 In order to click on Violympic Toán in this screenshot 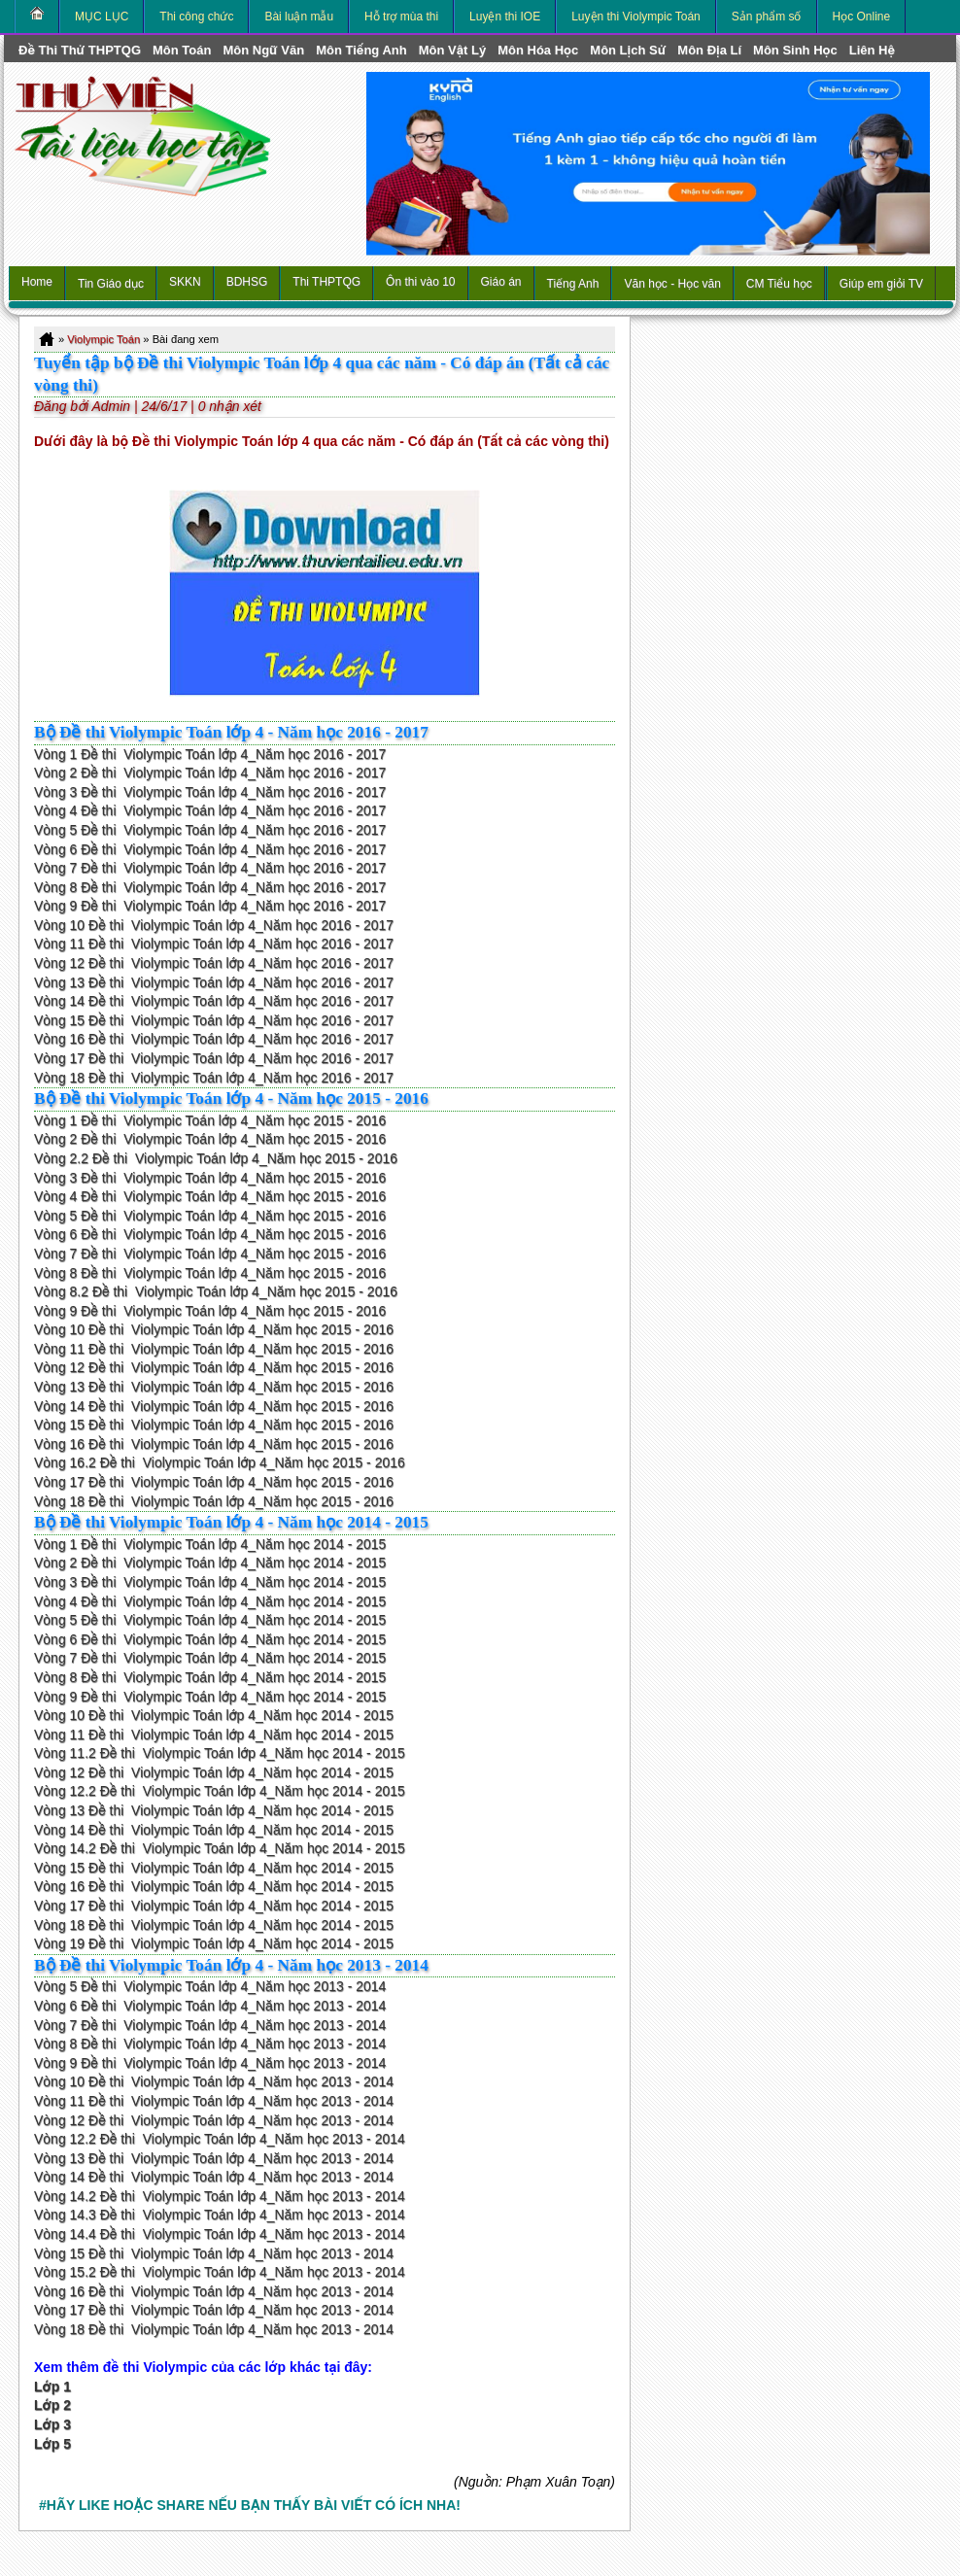, I will do `click(103, 339)`.